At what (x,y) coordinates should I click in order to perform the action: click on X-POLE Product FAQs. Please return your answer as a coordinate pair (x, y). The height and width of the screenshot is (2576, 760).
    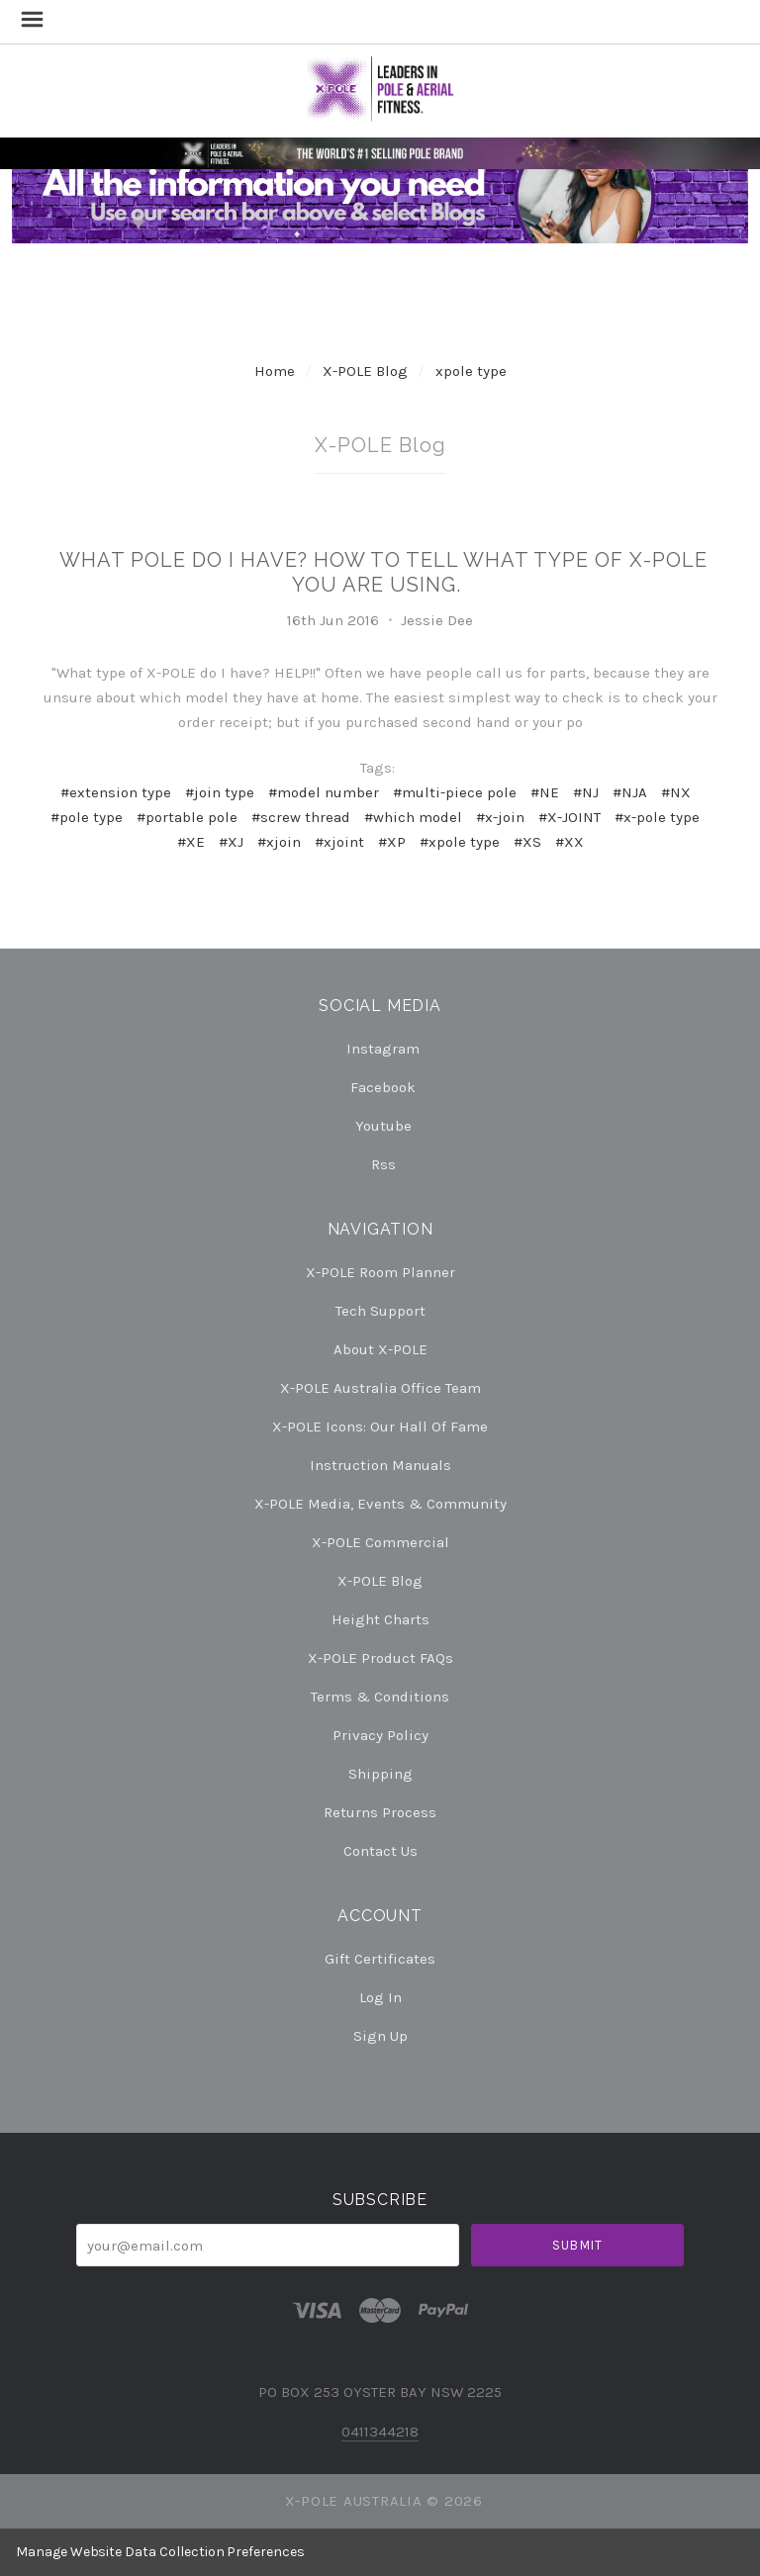
    Looking at the image, I should click on (380, 1658).